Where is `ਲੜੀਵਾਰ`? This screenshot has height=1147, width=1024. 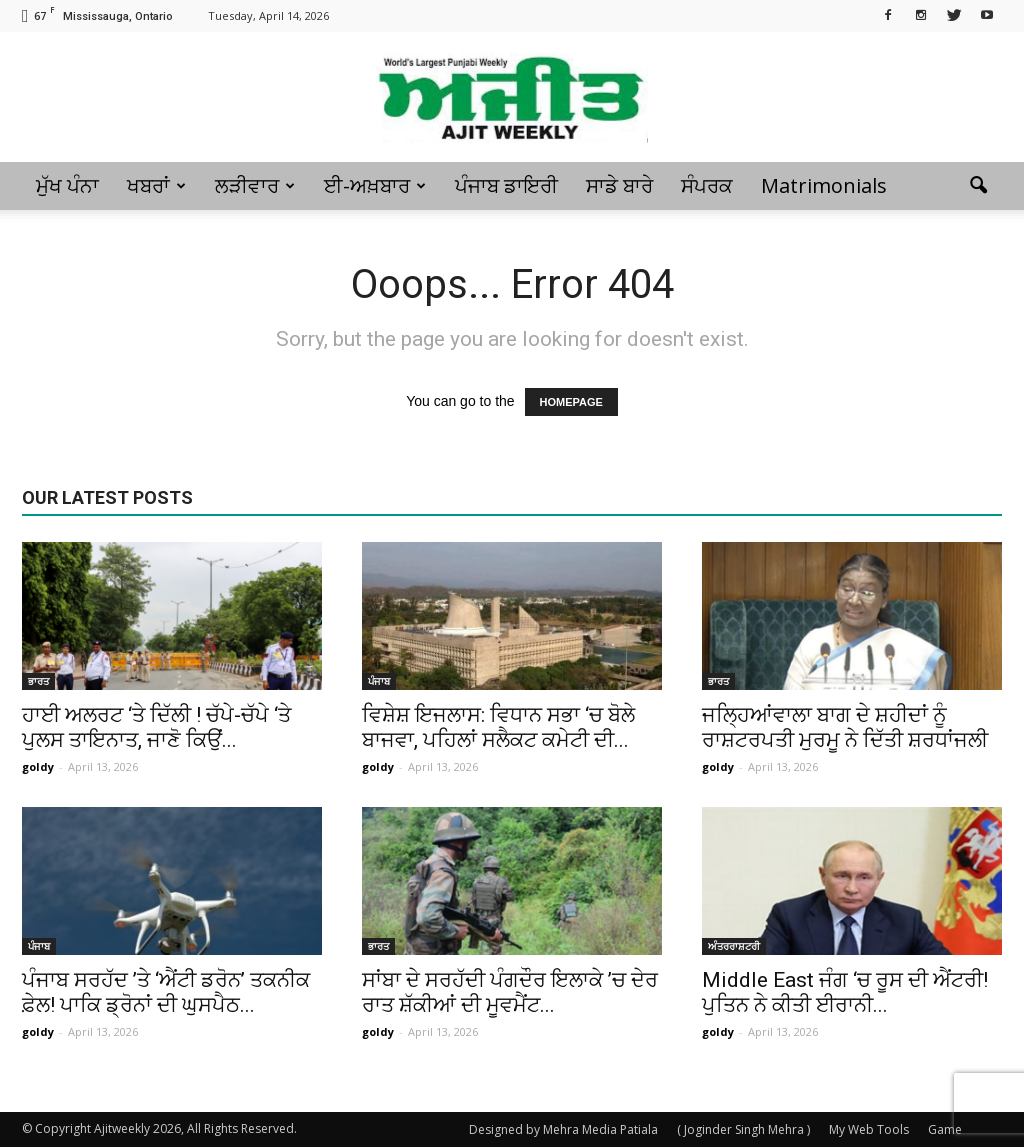
ਲੜੀਵਾਰ is located at coordinates (255, 185).